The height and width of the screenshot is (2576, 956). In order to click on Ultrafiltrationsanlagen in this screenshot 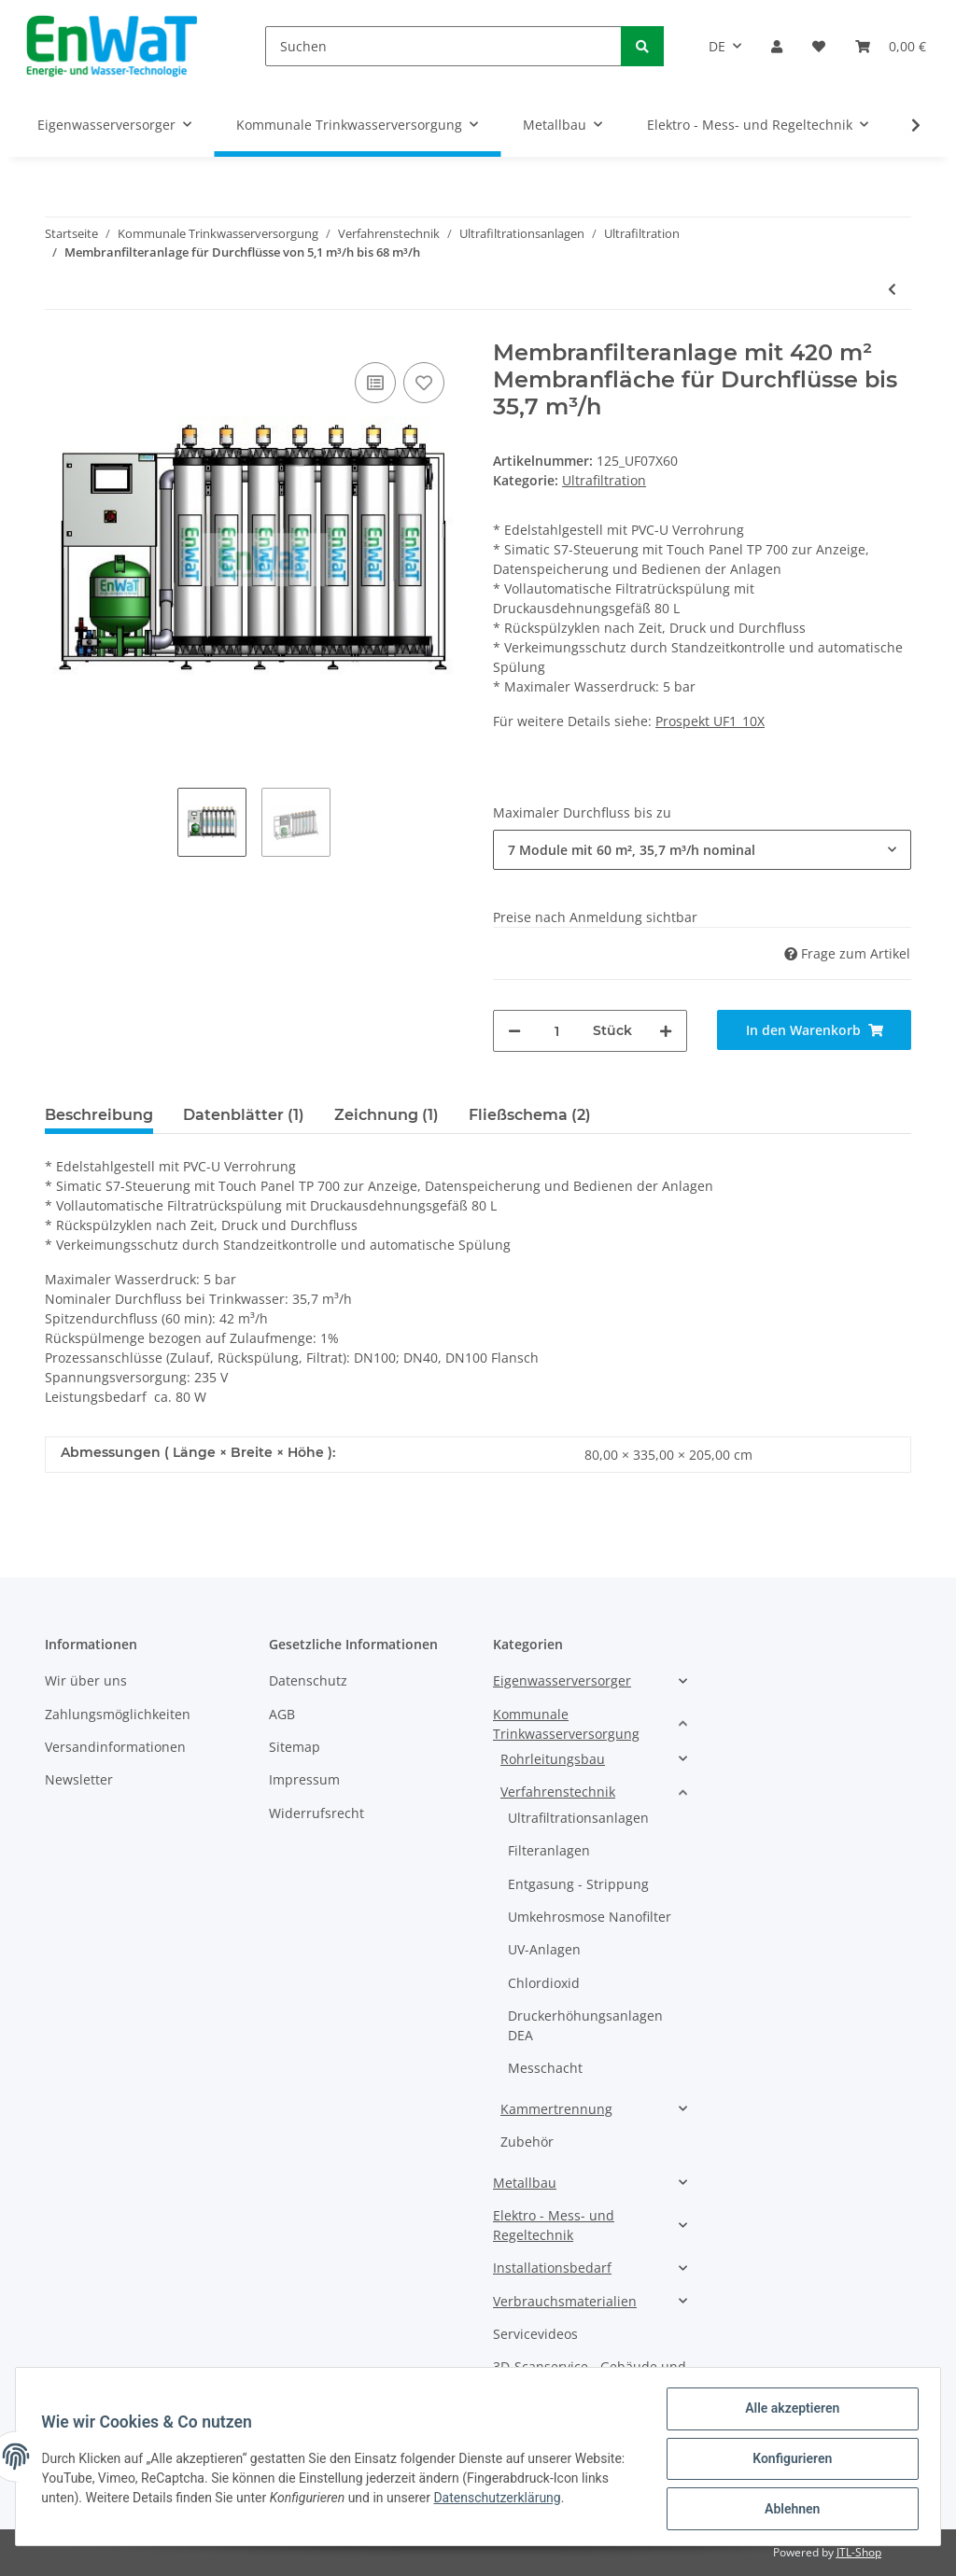, I will do `click(578, 1818)`.